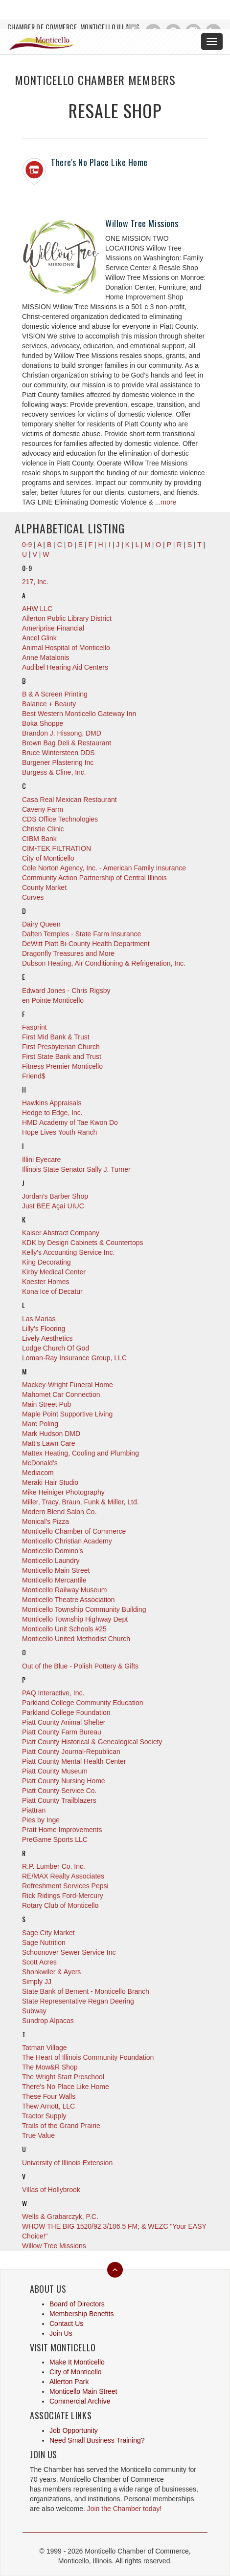  I want to click on CIBM Bank, so click(39, 839).